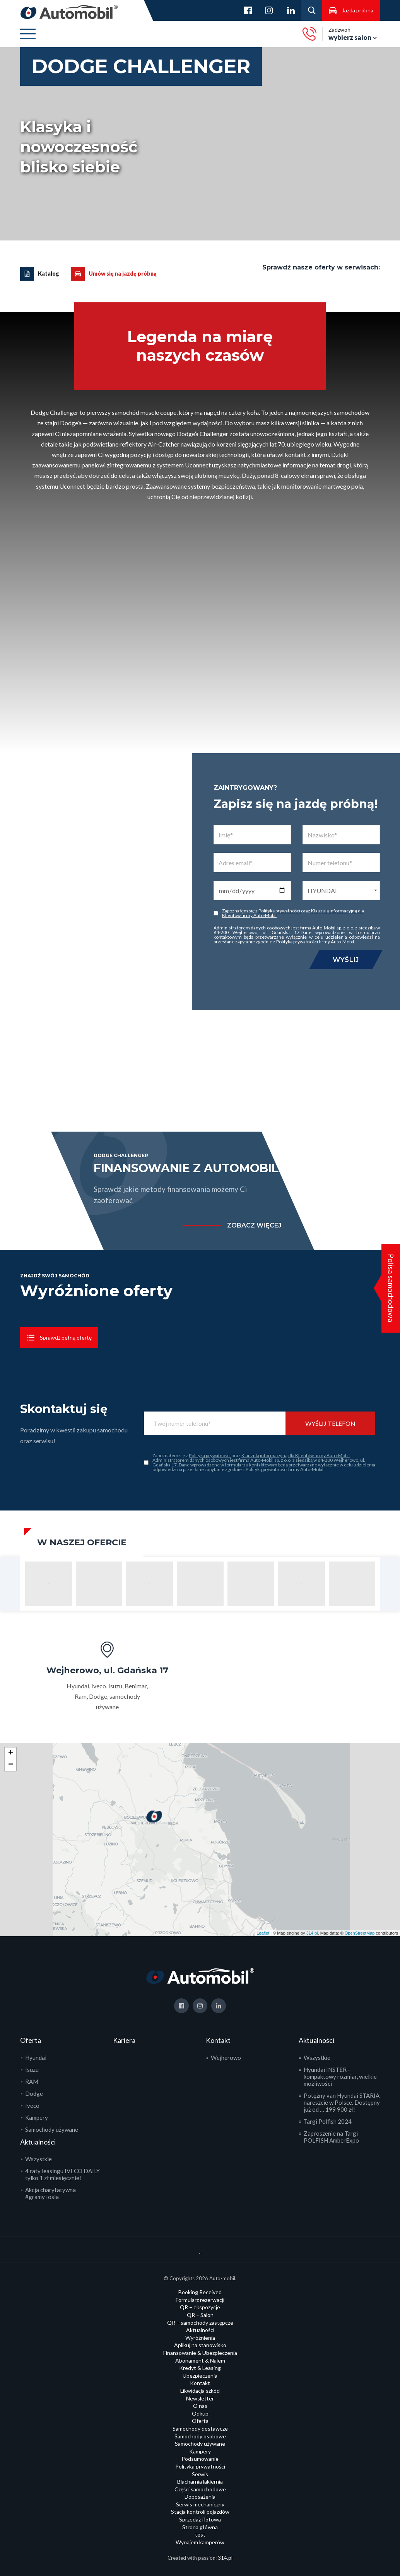  What do you see at coordinates (200, 2398) in the screenshot?
I see `Newsletter` at bounding box center [200, 2398].